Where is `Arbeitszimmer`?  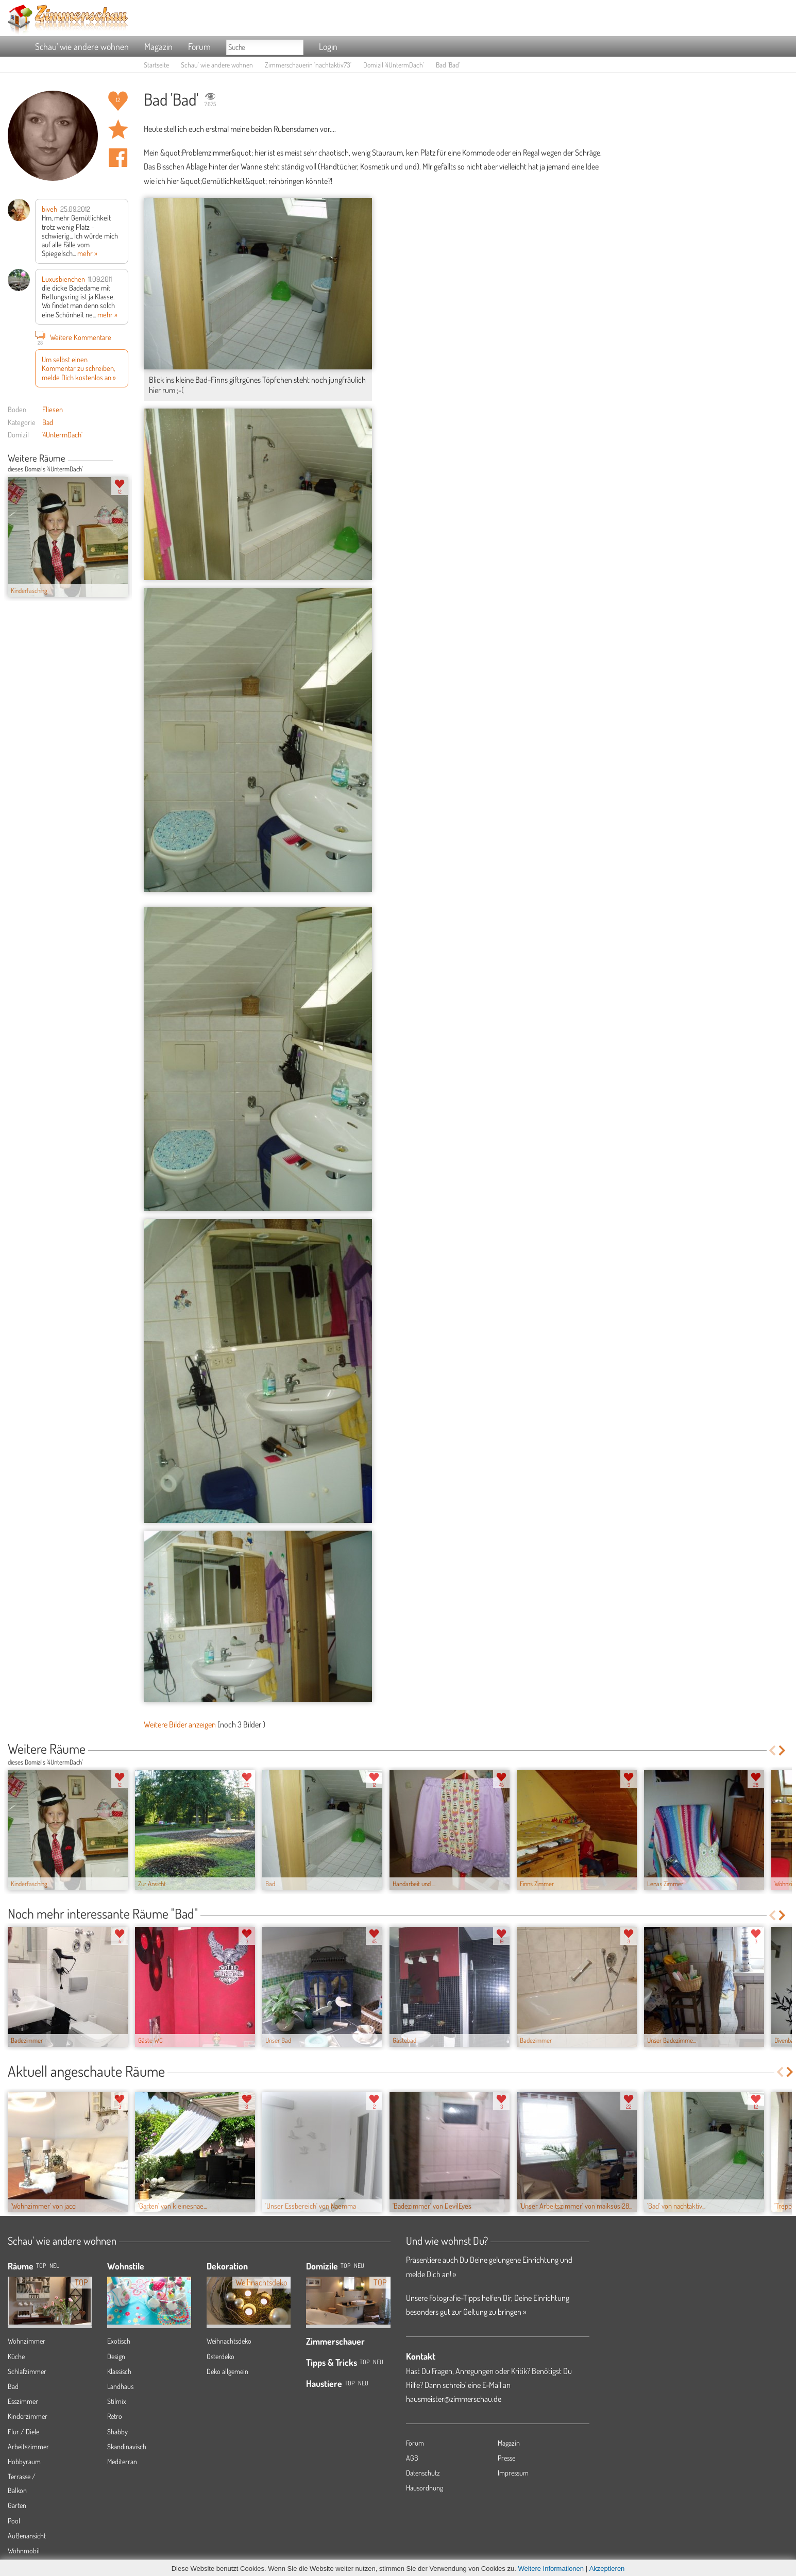 Arbeitszimmer is located at coordinates (28, 2446).